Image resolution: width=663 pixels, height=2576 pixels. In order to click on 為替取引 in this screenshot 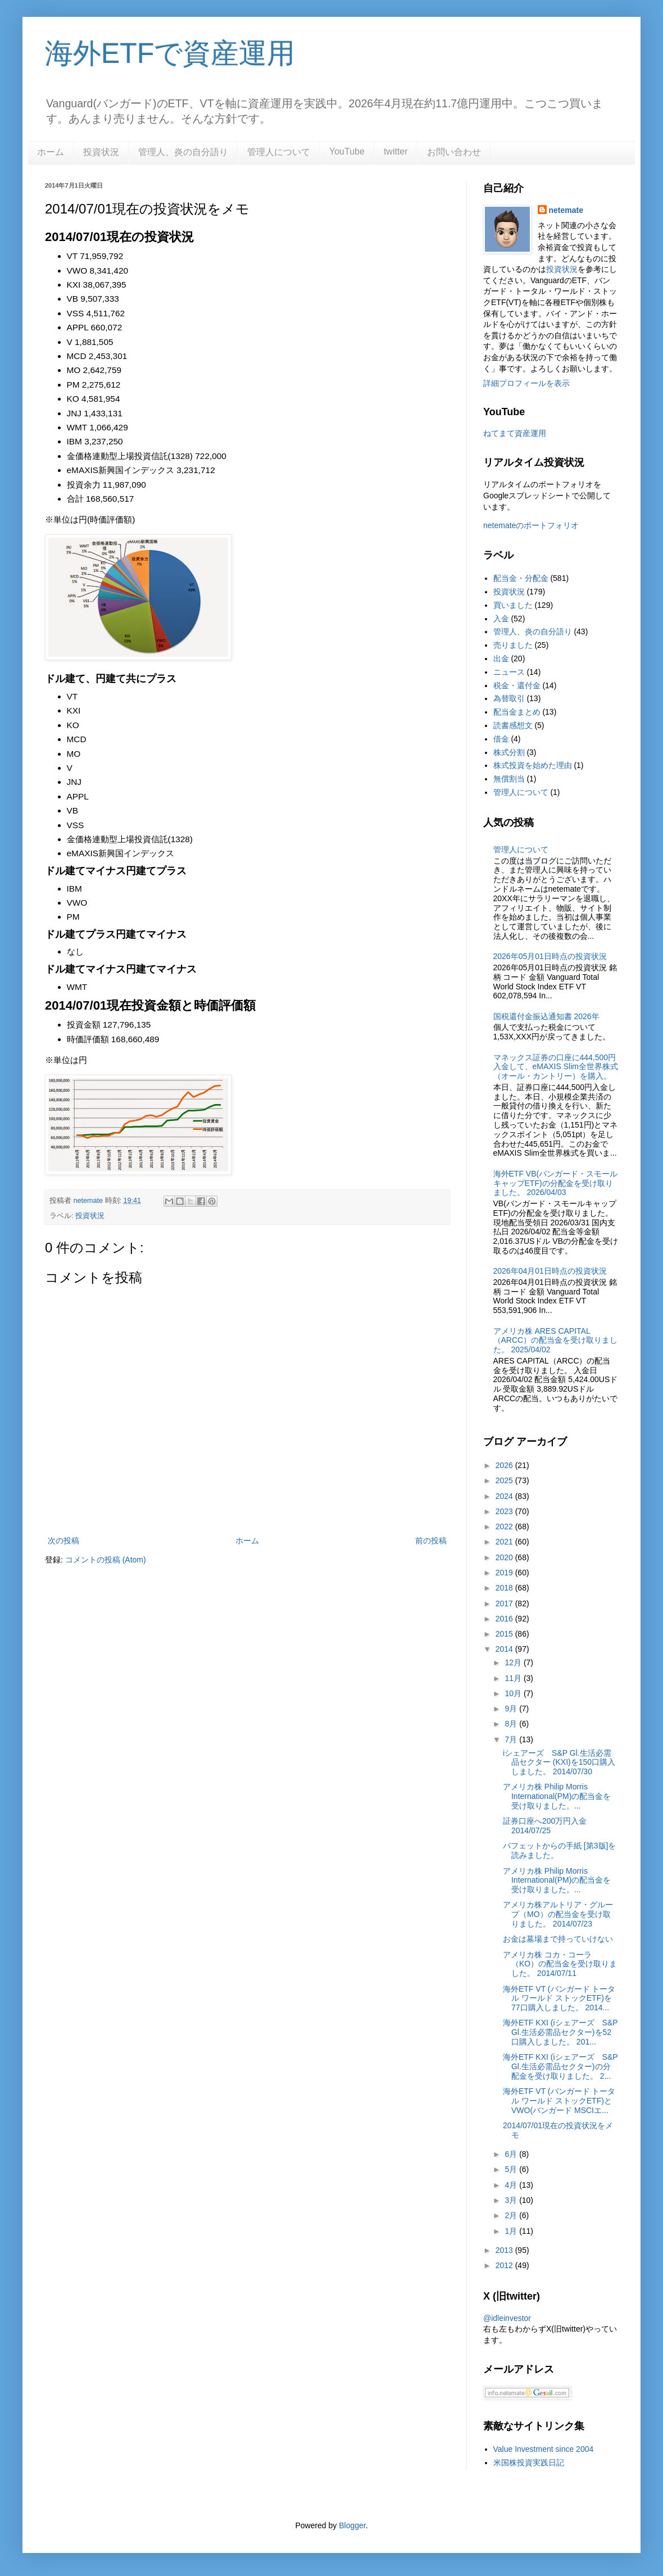, I will do `click(509, 698)`.